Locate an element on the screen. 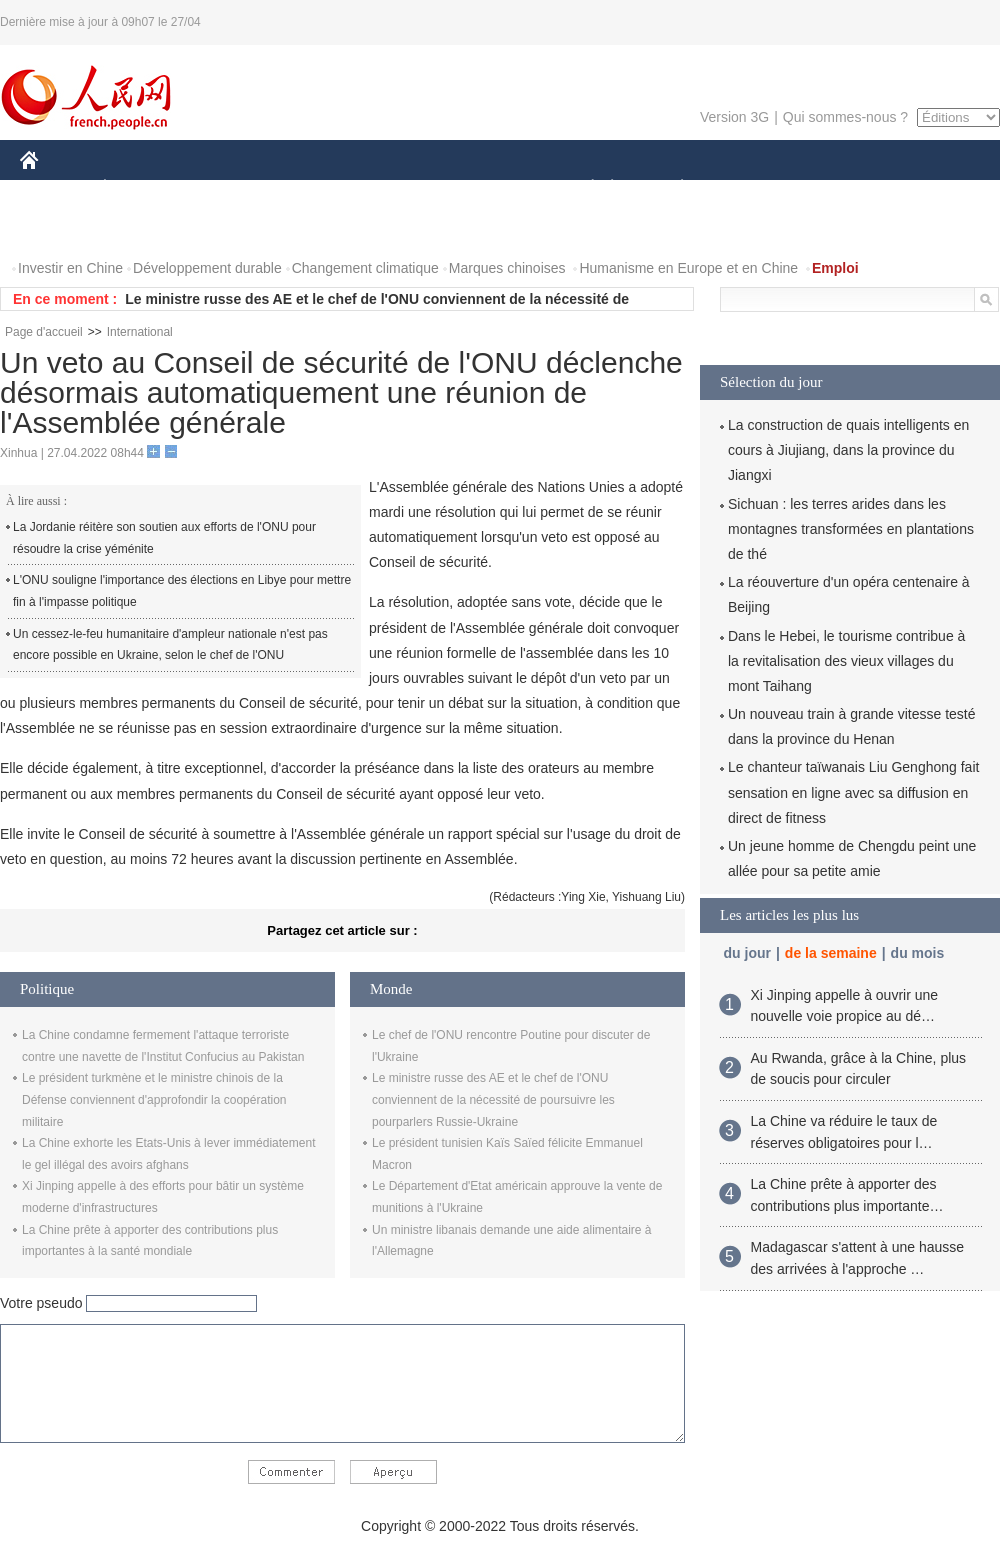 This screenshot has width=1000, height=1549. L'ONU souligne l'importance des élections en Libye pour mettre fin à l'impasse politique is located at coordinates (182, 591).